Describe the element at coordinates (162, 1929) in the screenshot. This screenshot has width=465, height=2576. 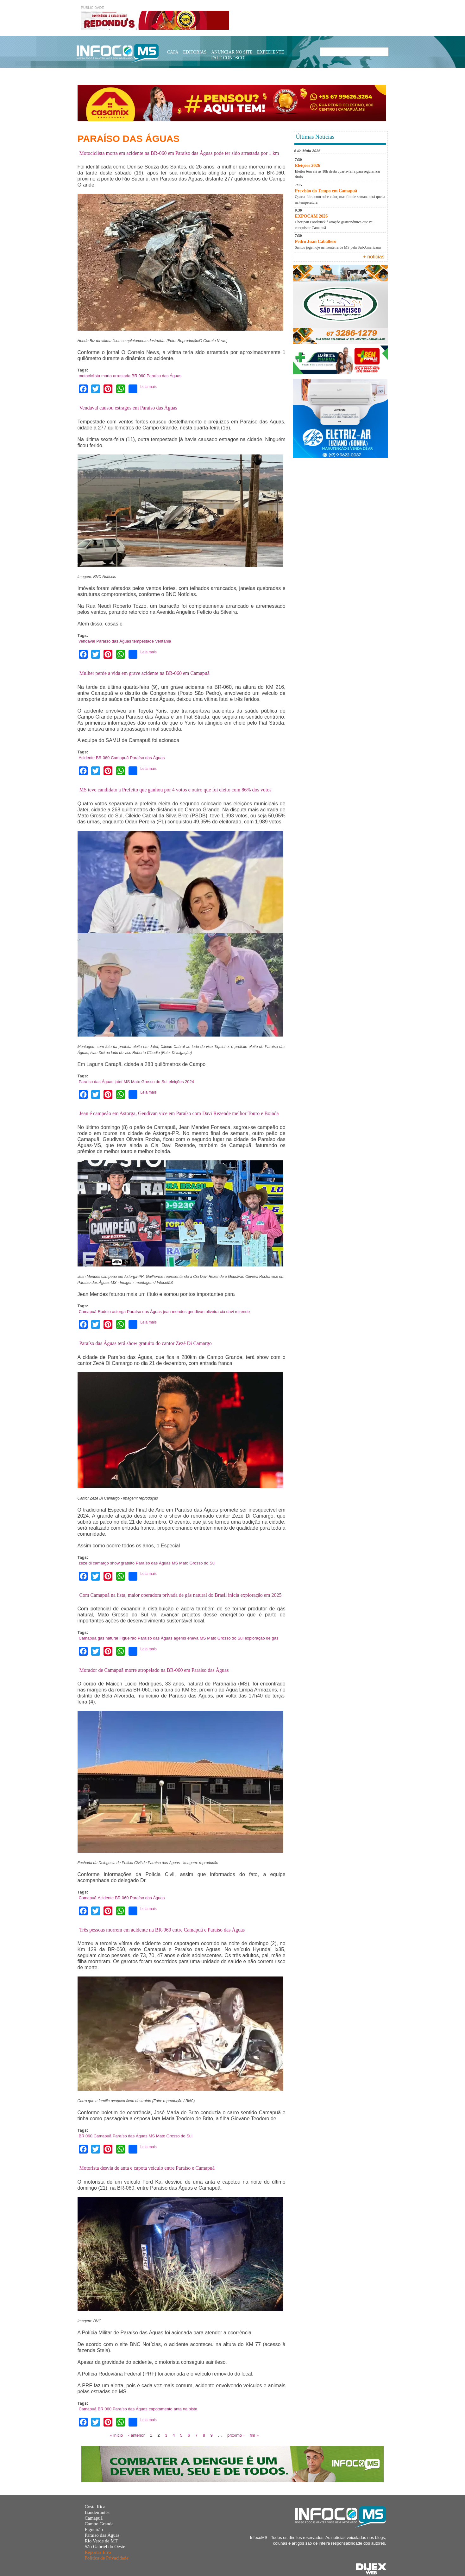
I see `Três pessoas morrem em acidente na BR-060 entre Camapuã e Paraíso das Águas` at that location.